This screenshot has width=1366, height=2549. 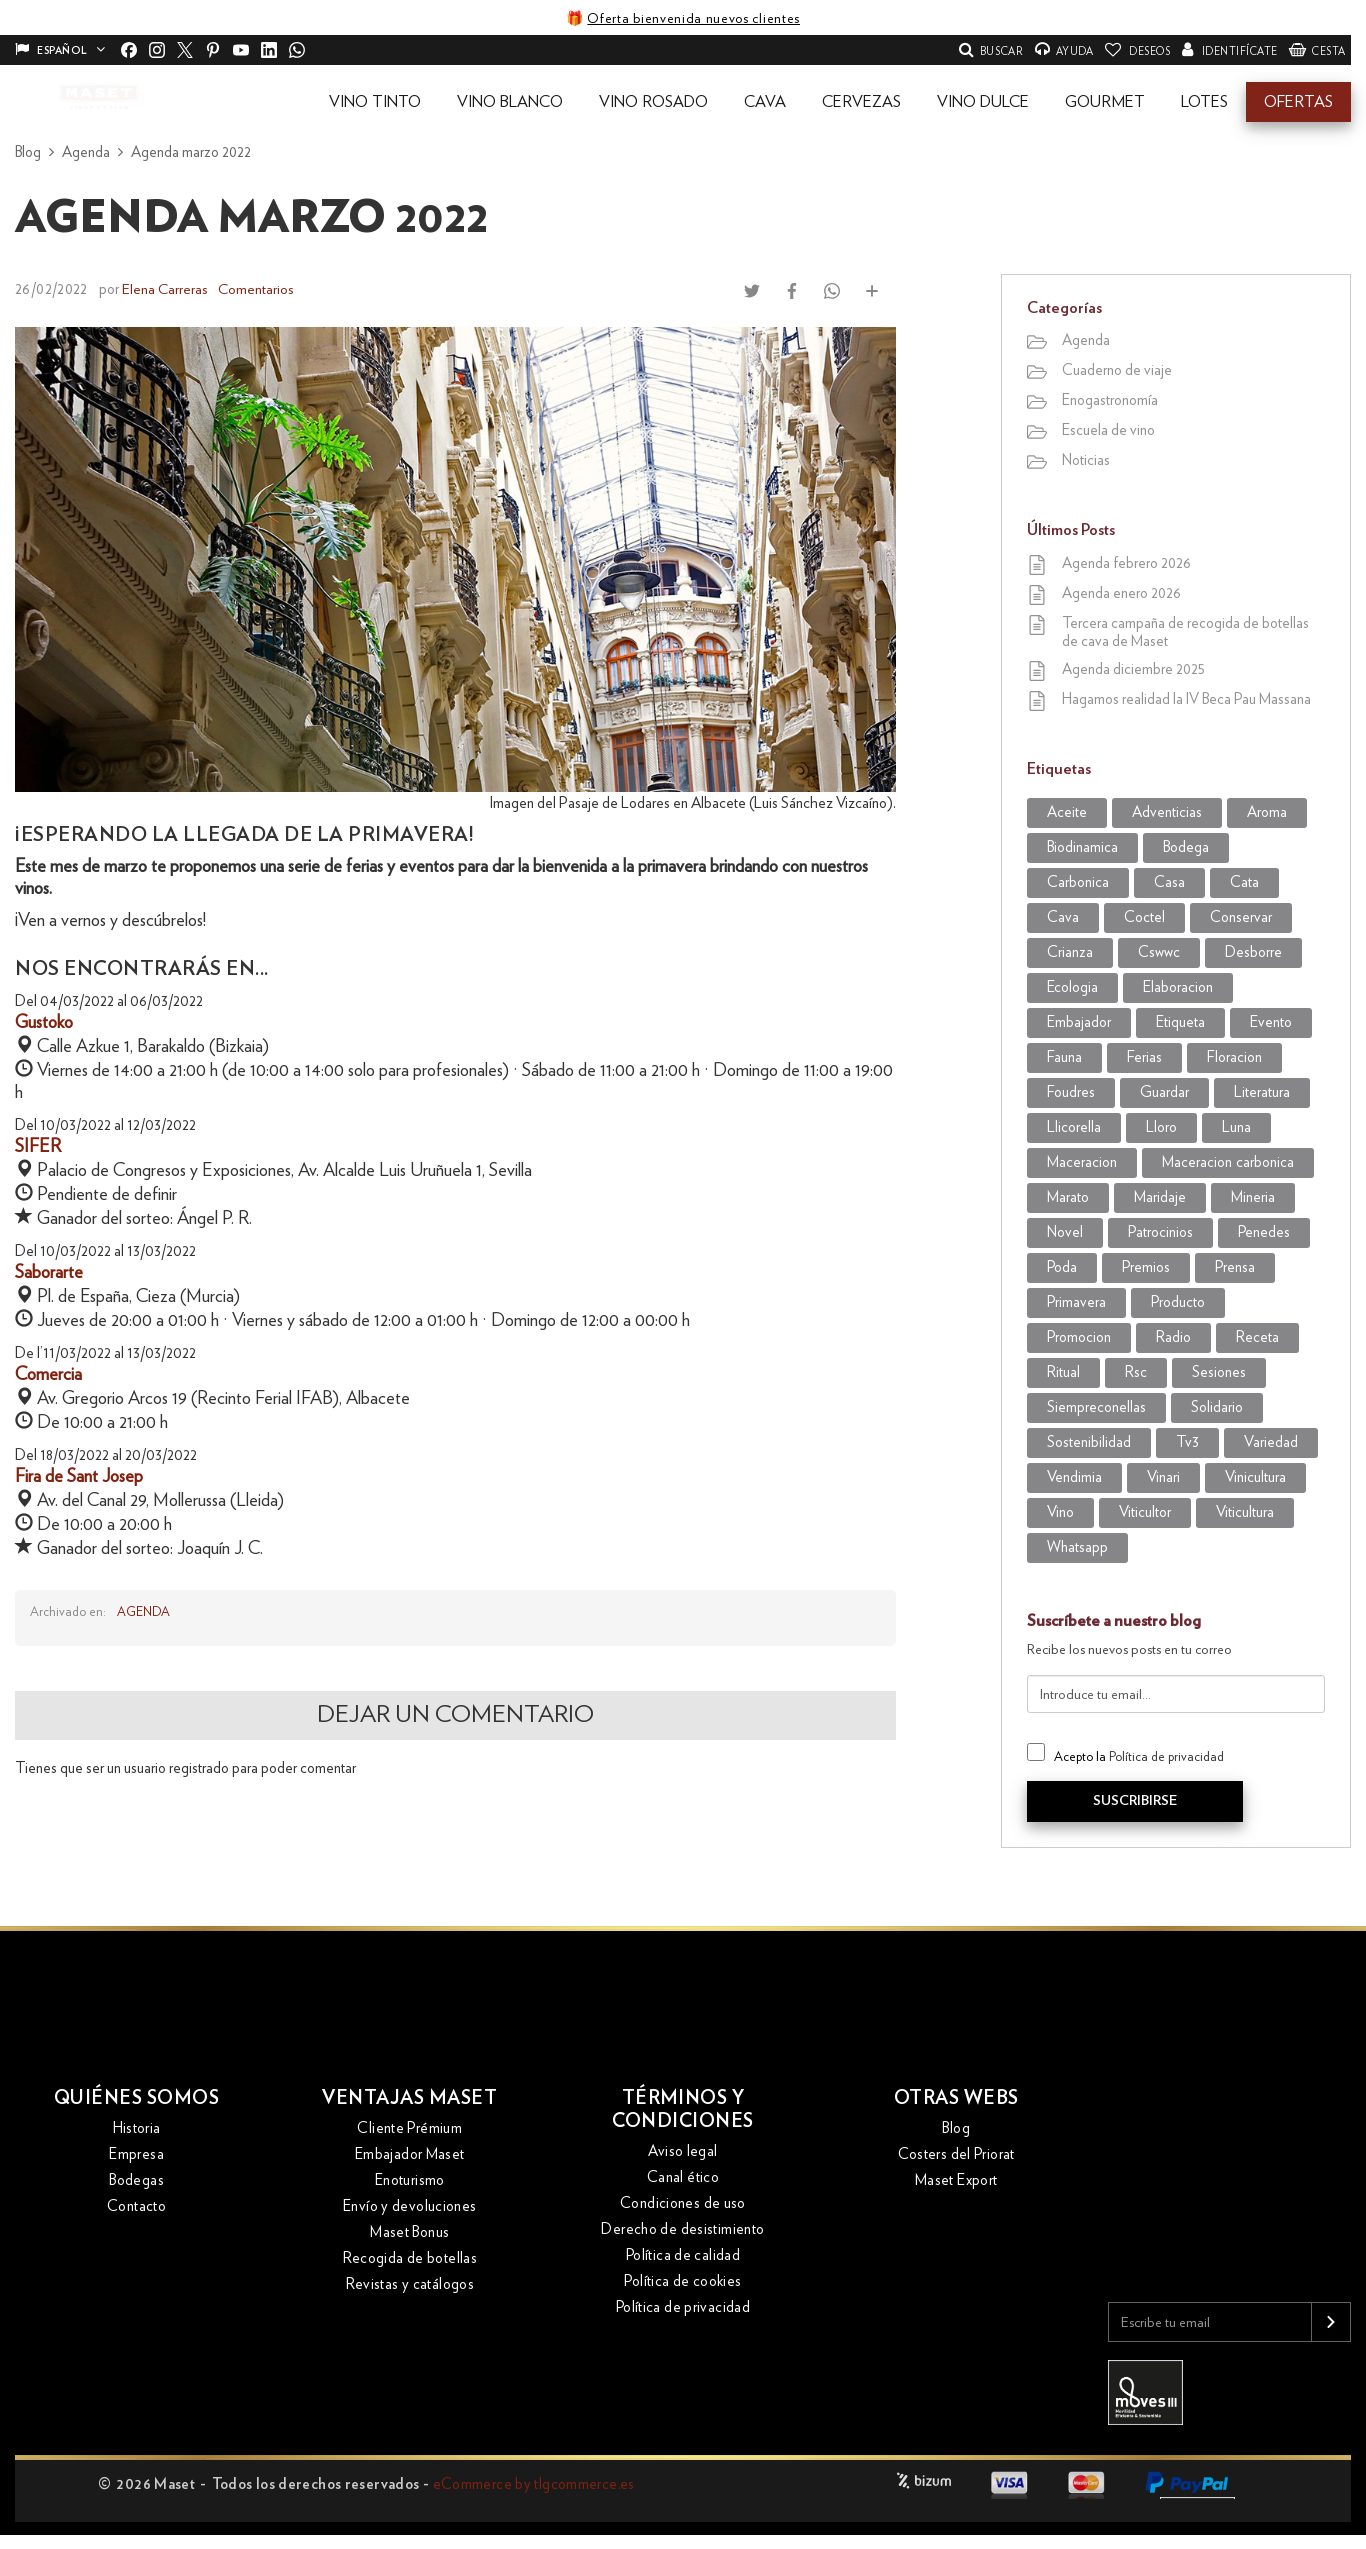 I want to click on Empresa, so click(x=136, y=2157).